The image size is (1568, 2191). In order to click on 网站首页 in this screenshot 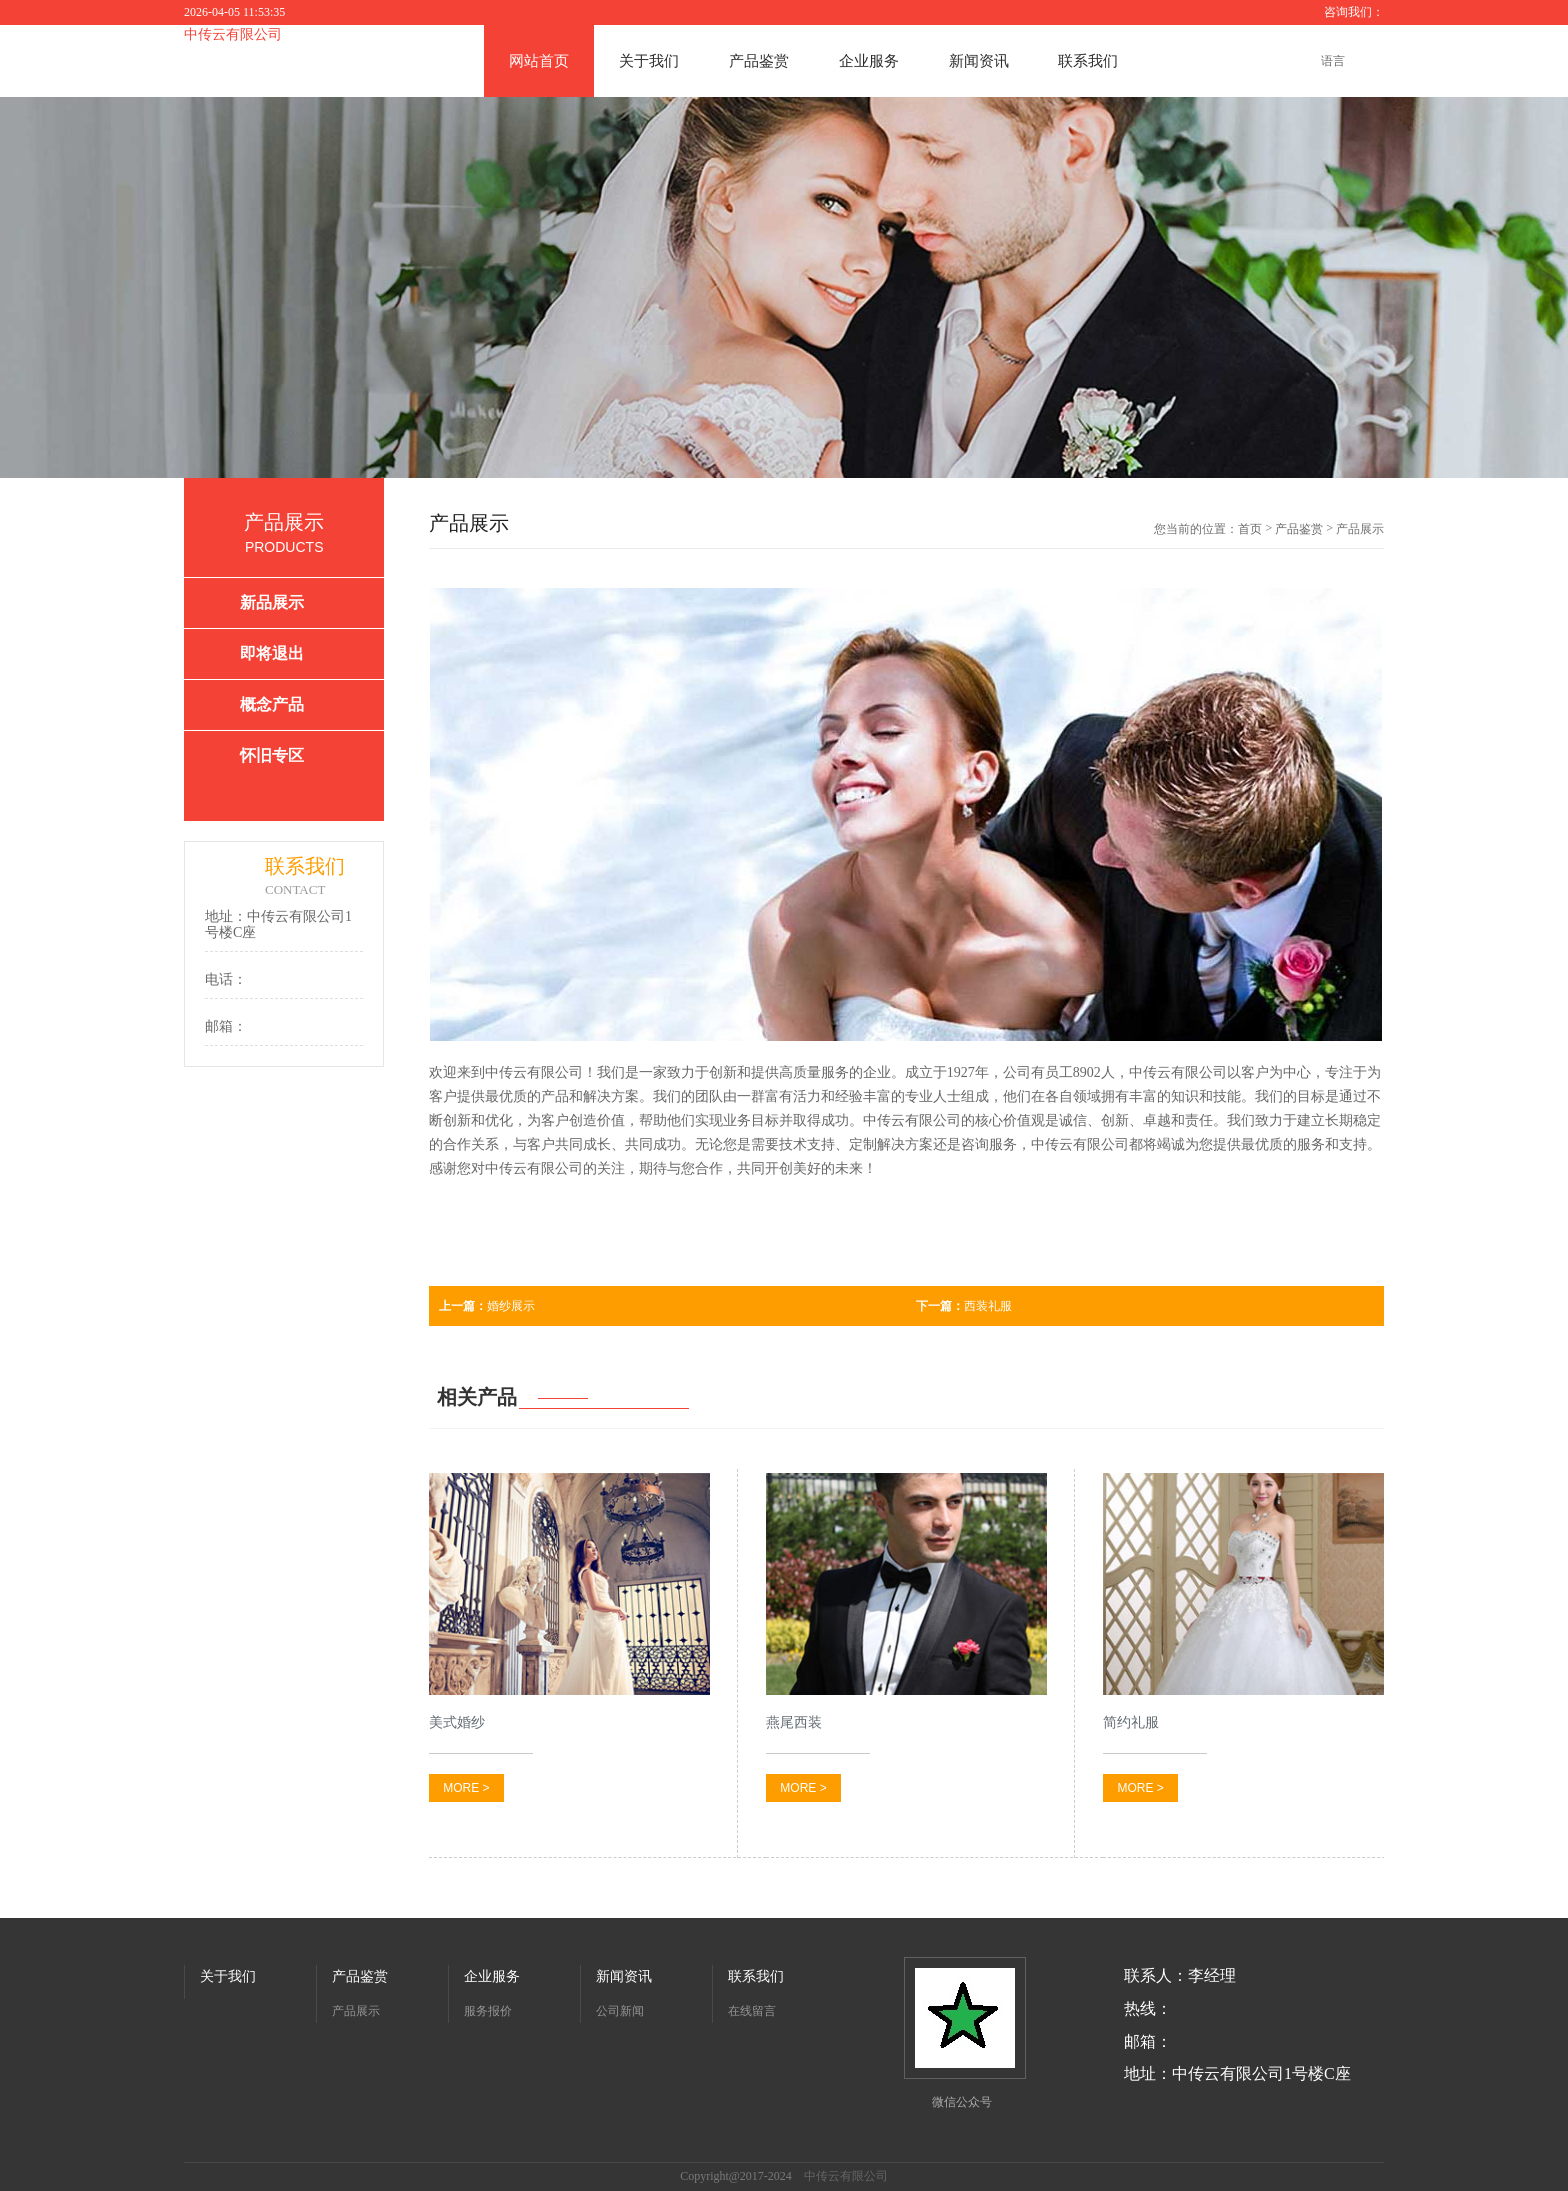, I will do `click(539, 61)`.